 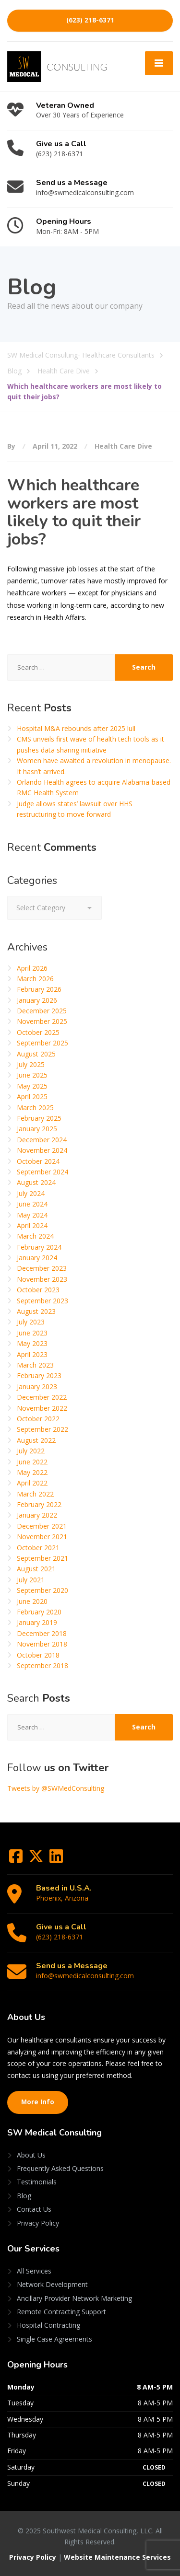 What do you see at coordinates (32, 1343) in the screenshot?
I see `May 2023` at bounding box center [32, 1343].